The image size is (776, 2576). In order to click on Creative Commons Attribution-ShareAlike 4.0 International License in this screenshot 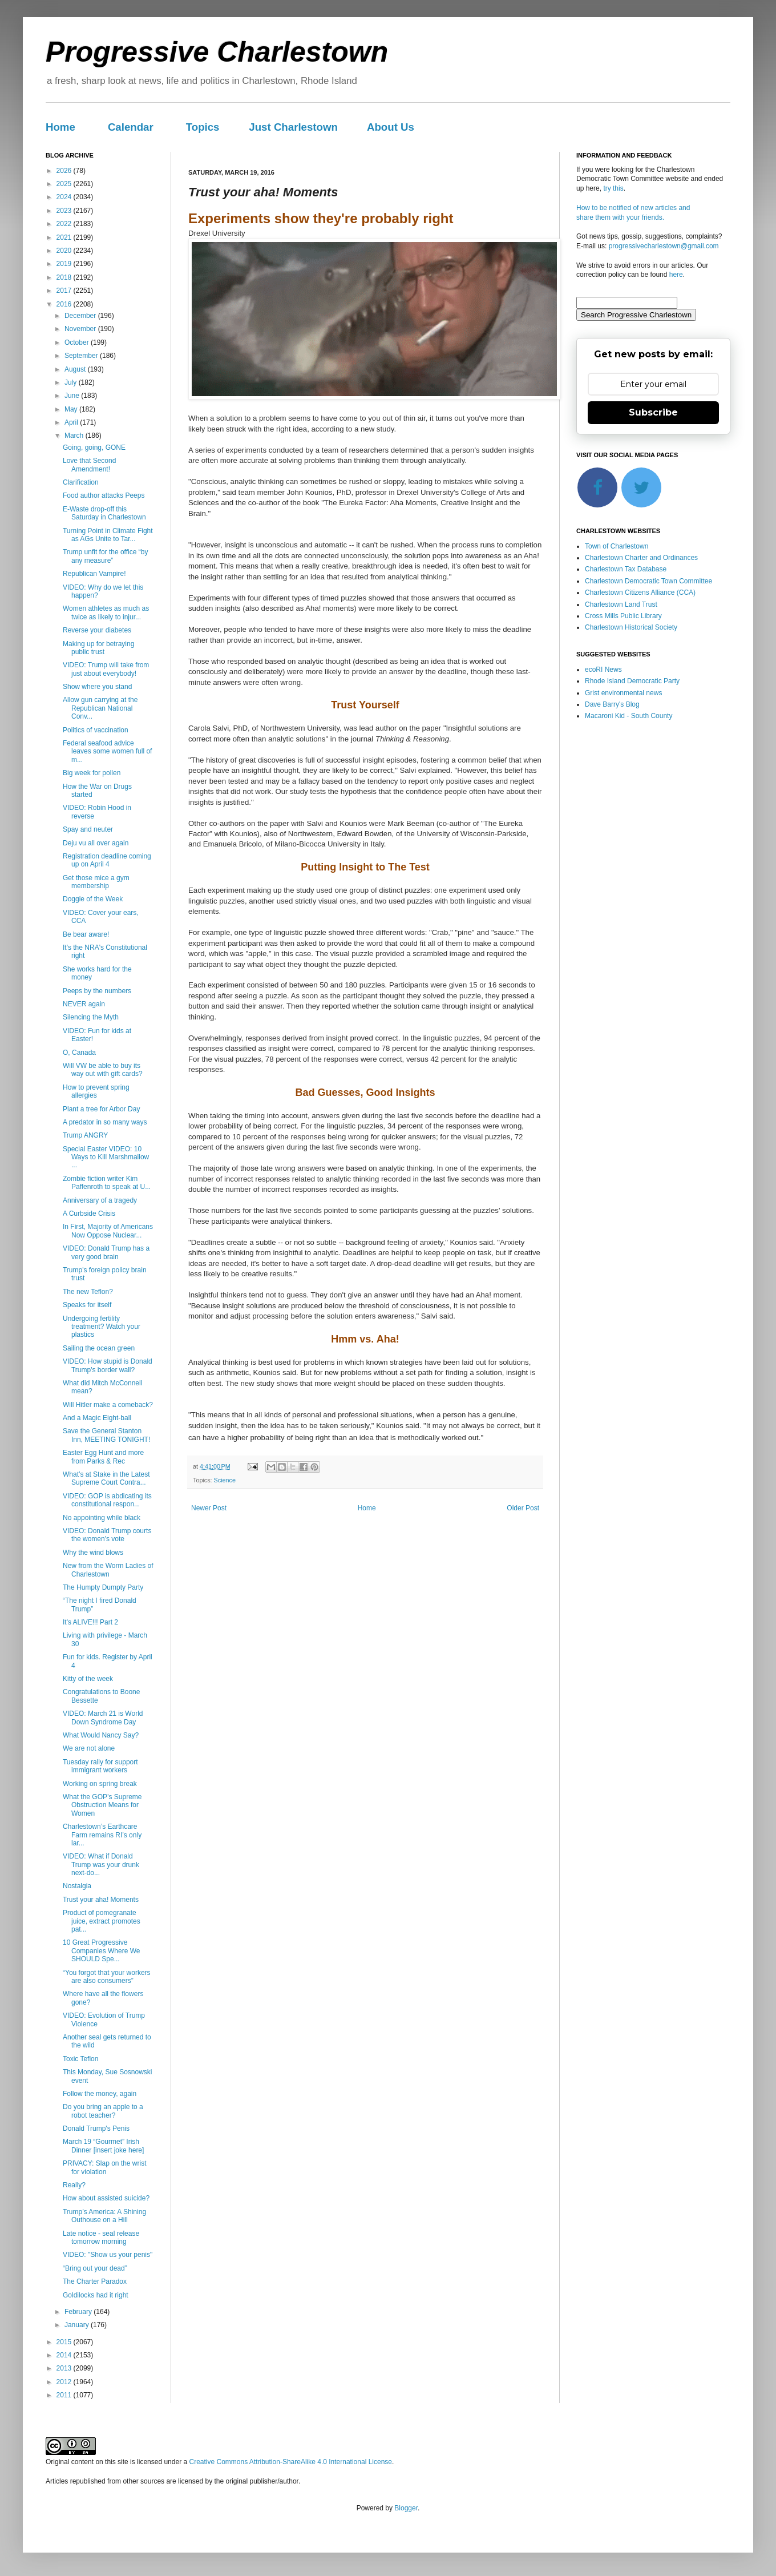, I will do `click(290, 2462)`.